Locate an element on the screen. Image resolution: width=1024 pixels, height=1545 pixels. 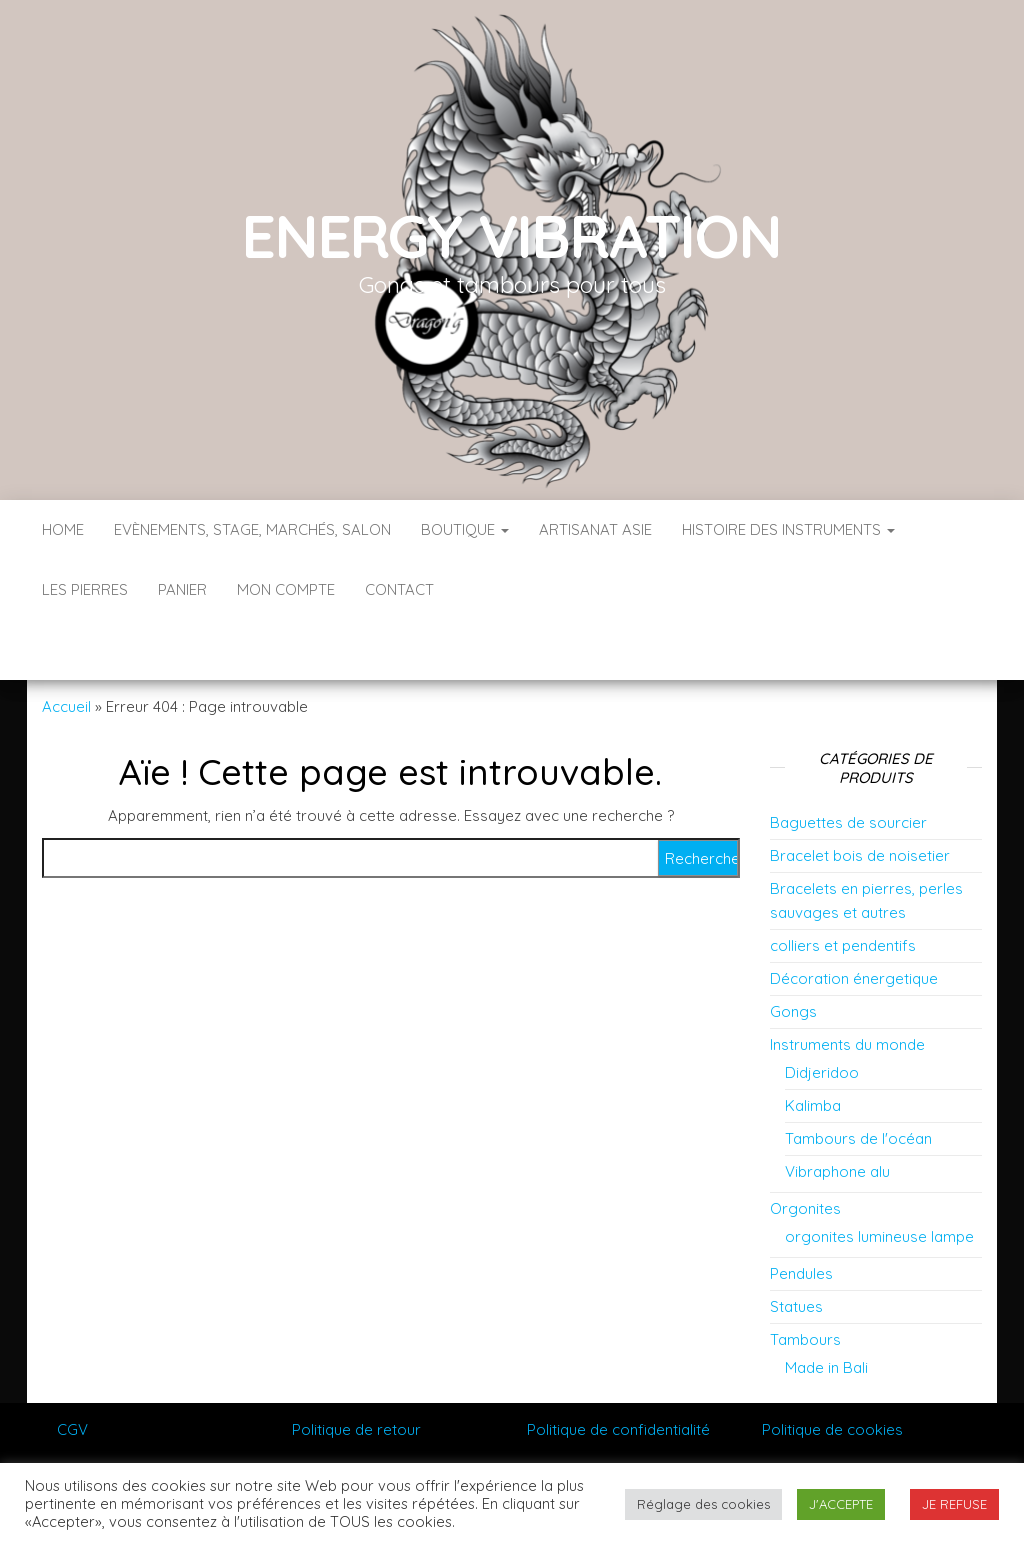
Tambours is located at coordinates (805, 1279).